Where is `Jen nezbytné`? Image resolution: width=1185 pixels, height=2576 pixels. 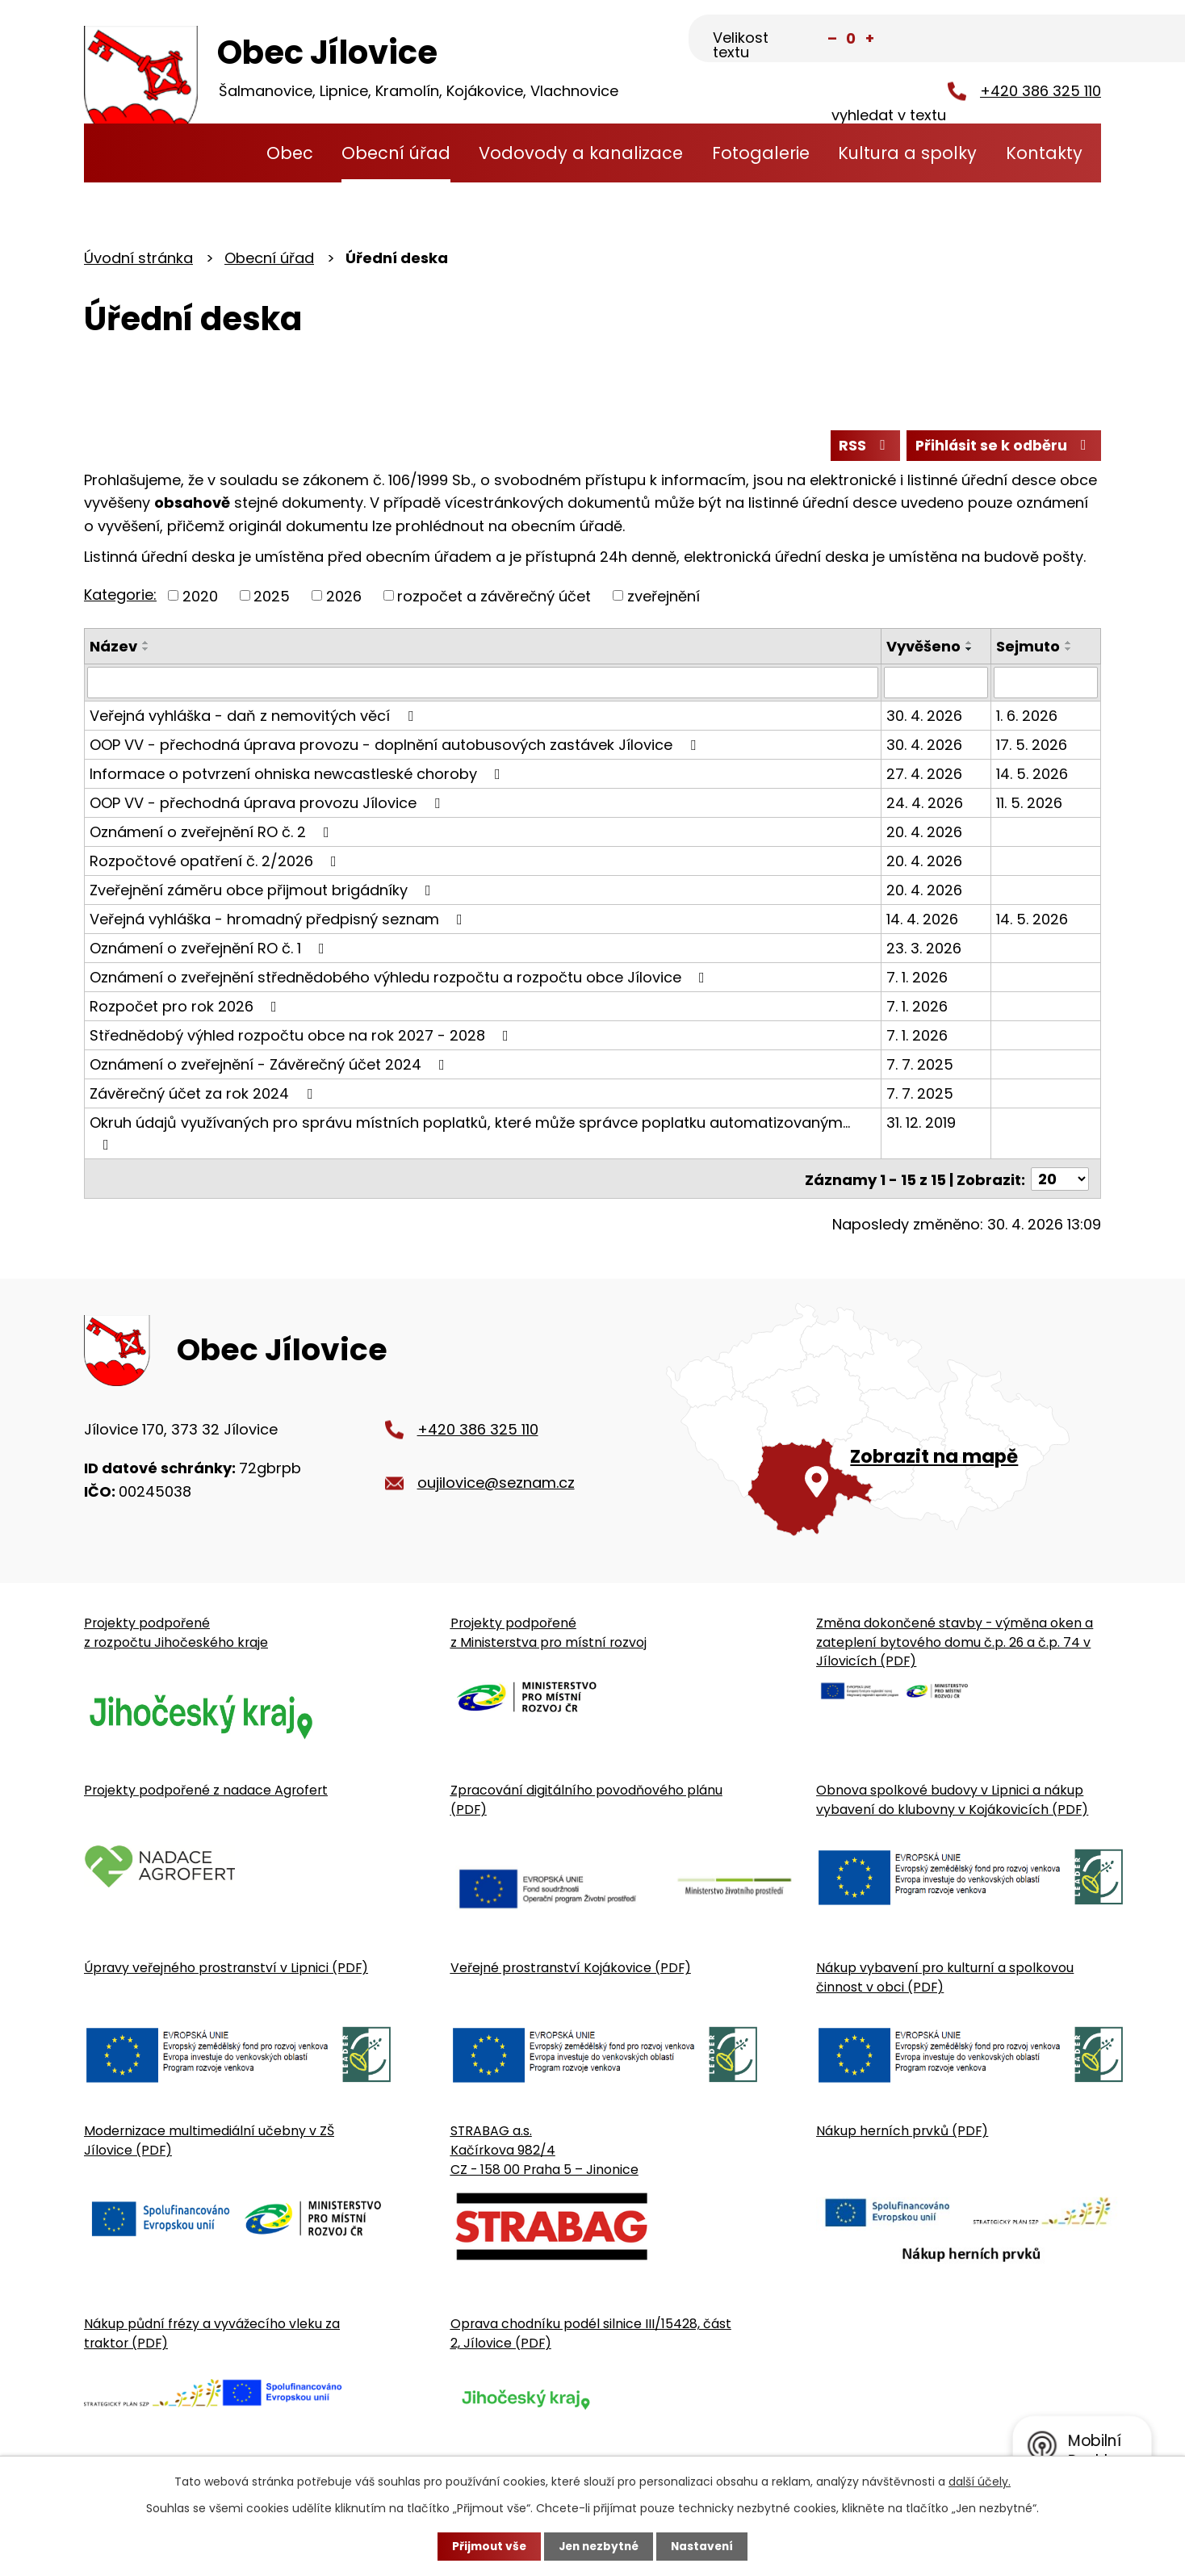 Jen nezbytné is located at coordinates (598, 2546).